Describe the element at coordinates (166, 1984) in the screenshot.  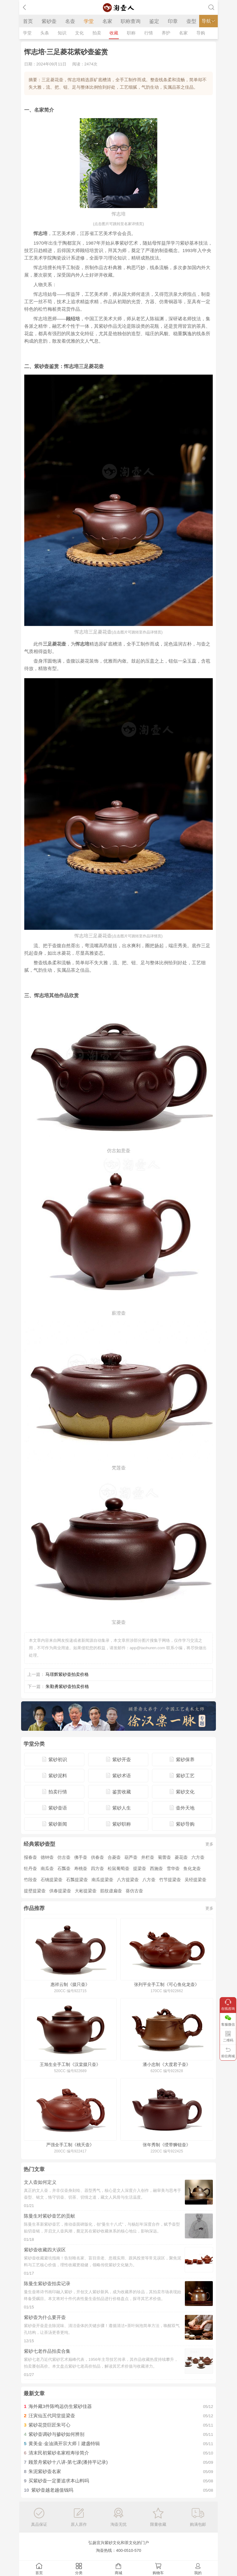
I see `张列平全手工制《可心鱼化龙壶》` at that location.